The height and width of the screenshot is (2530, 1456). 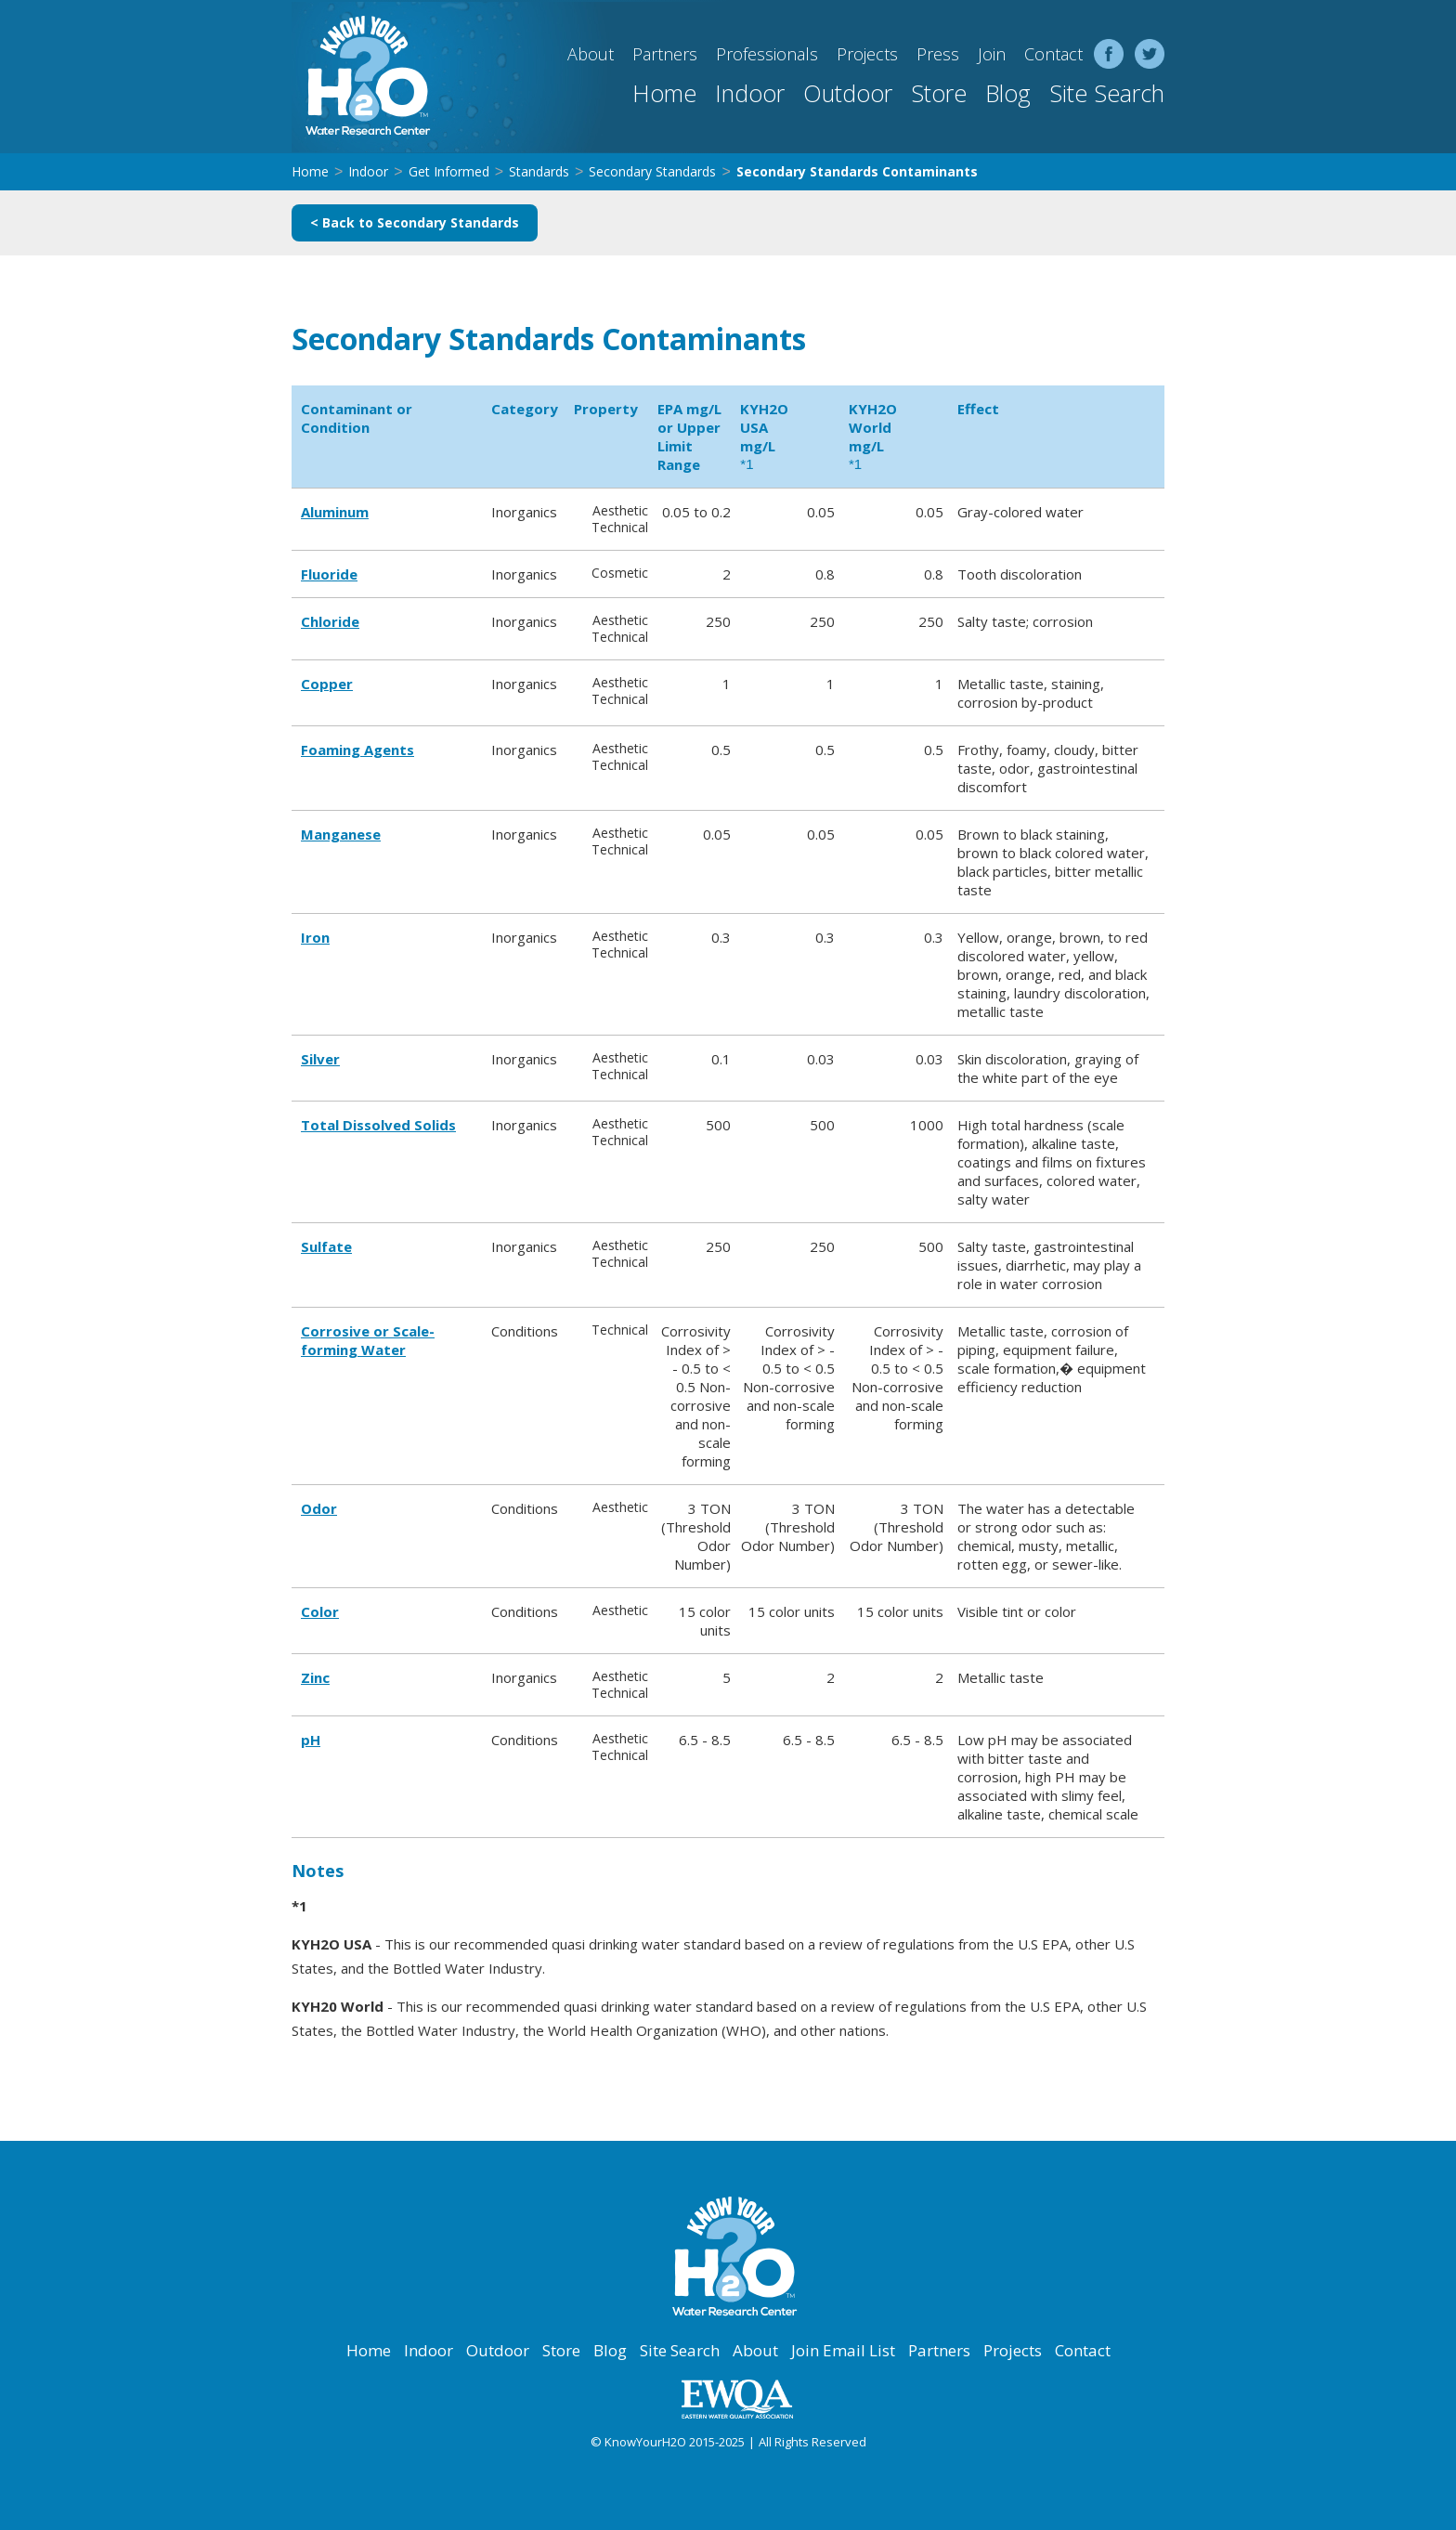 I want to click on Professionals, so click(x=767, y=54).